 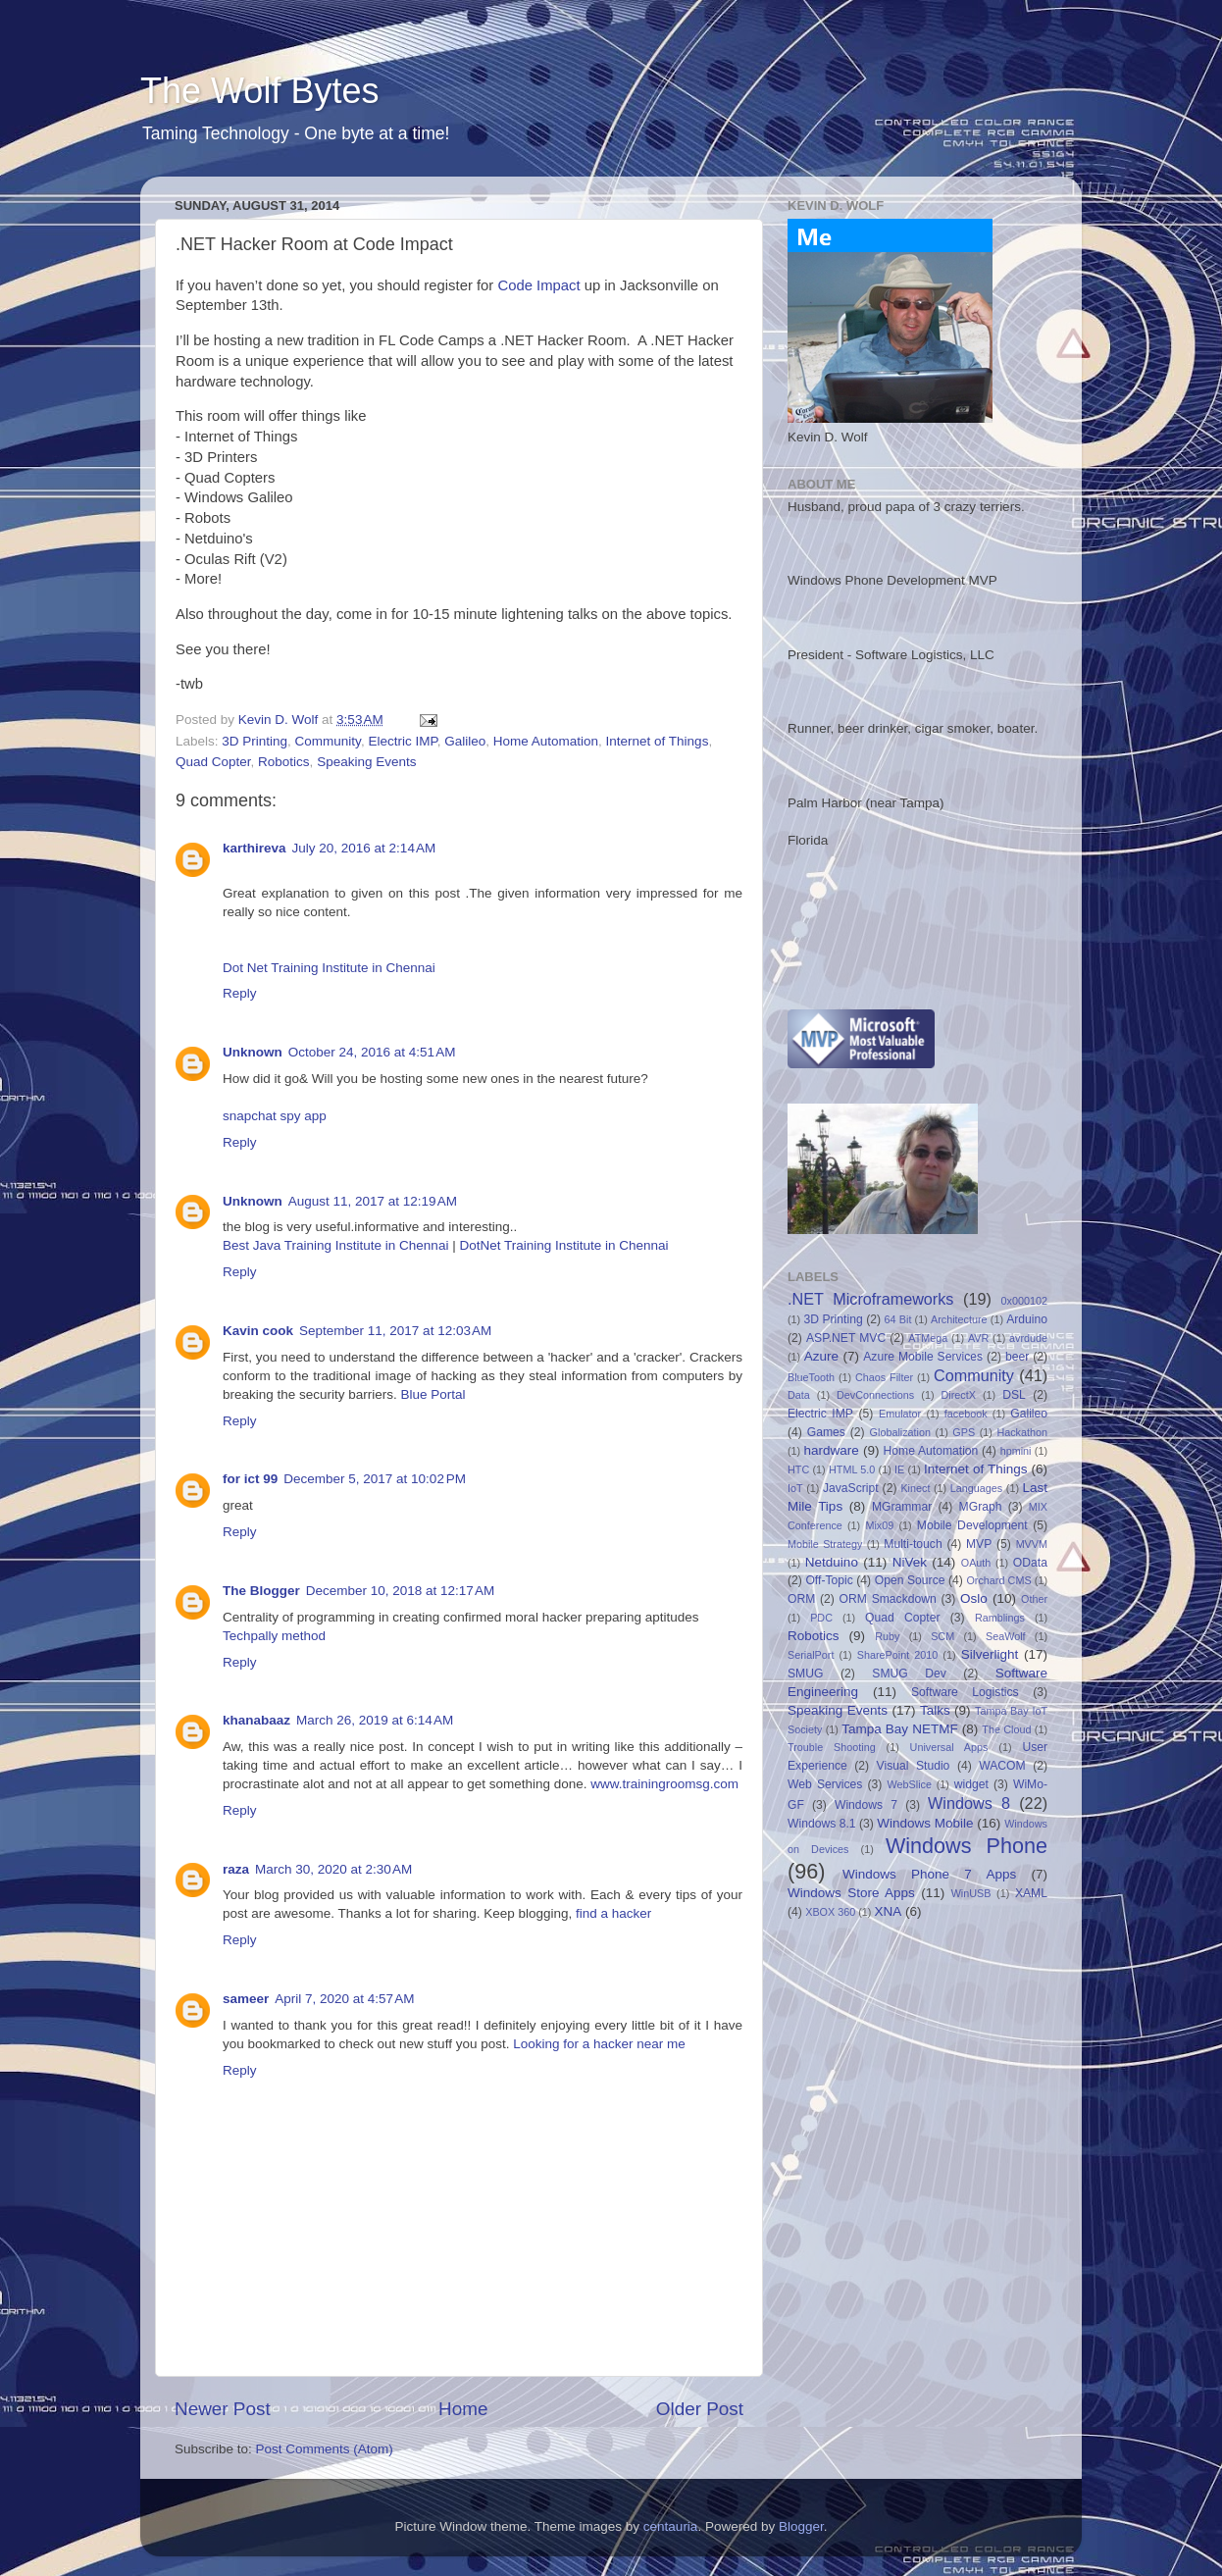 What do you see at coordinates (1017, 1357) in the screenshot?
I see `beer` at bounding box center [1017, 1357].